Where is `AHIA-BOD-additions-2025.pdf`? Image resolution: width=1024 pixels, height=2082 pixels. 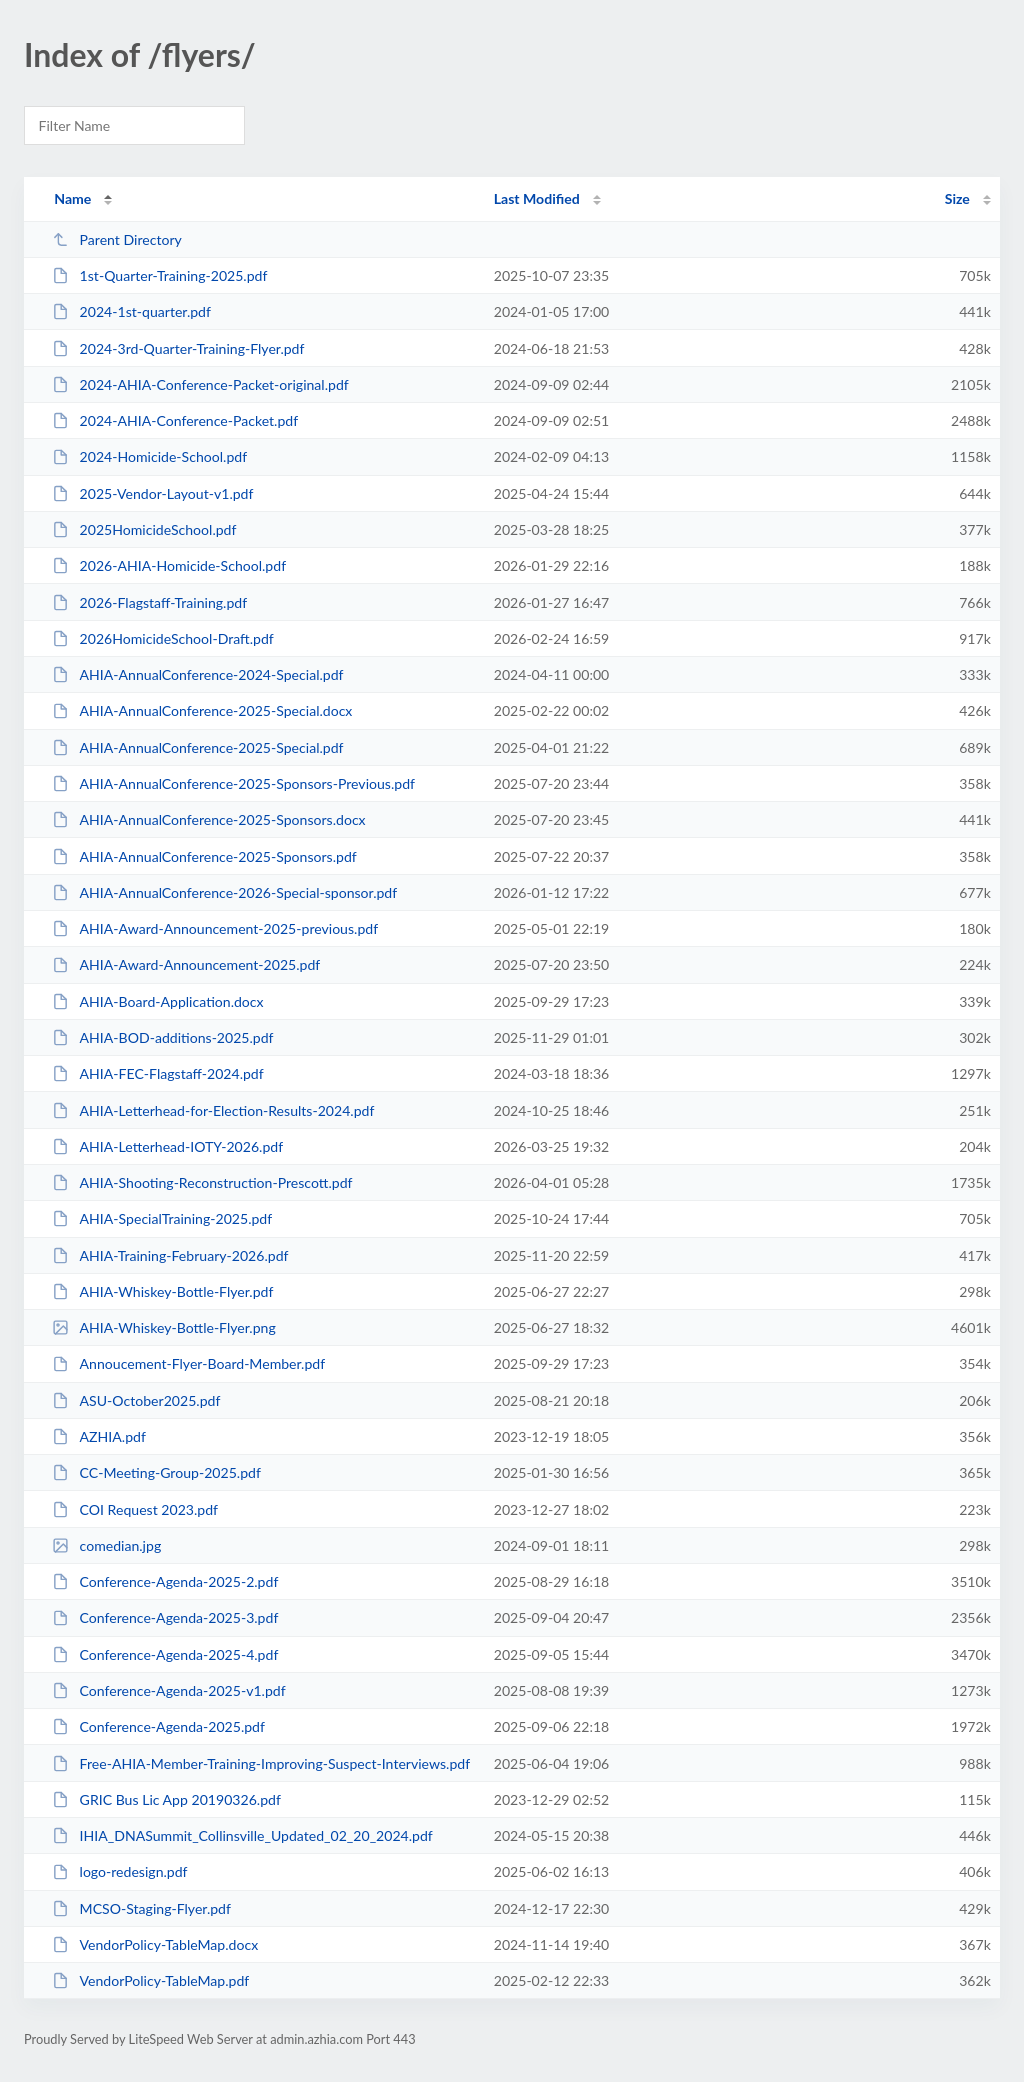
AHIA-BOD-additions-2025.pdf is located at coordinates (162, 1037).